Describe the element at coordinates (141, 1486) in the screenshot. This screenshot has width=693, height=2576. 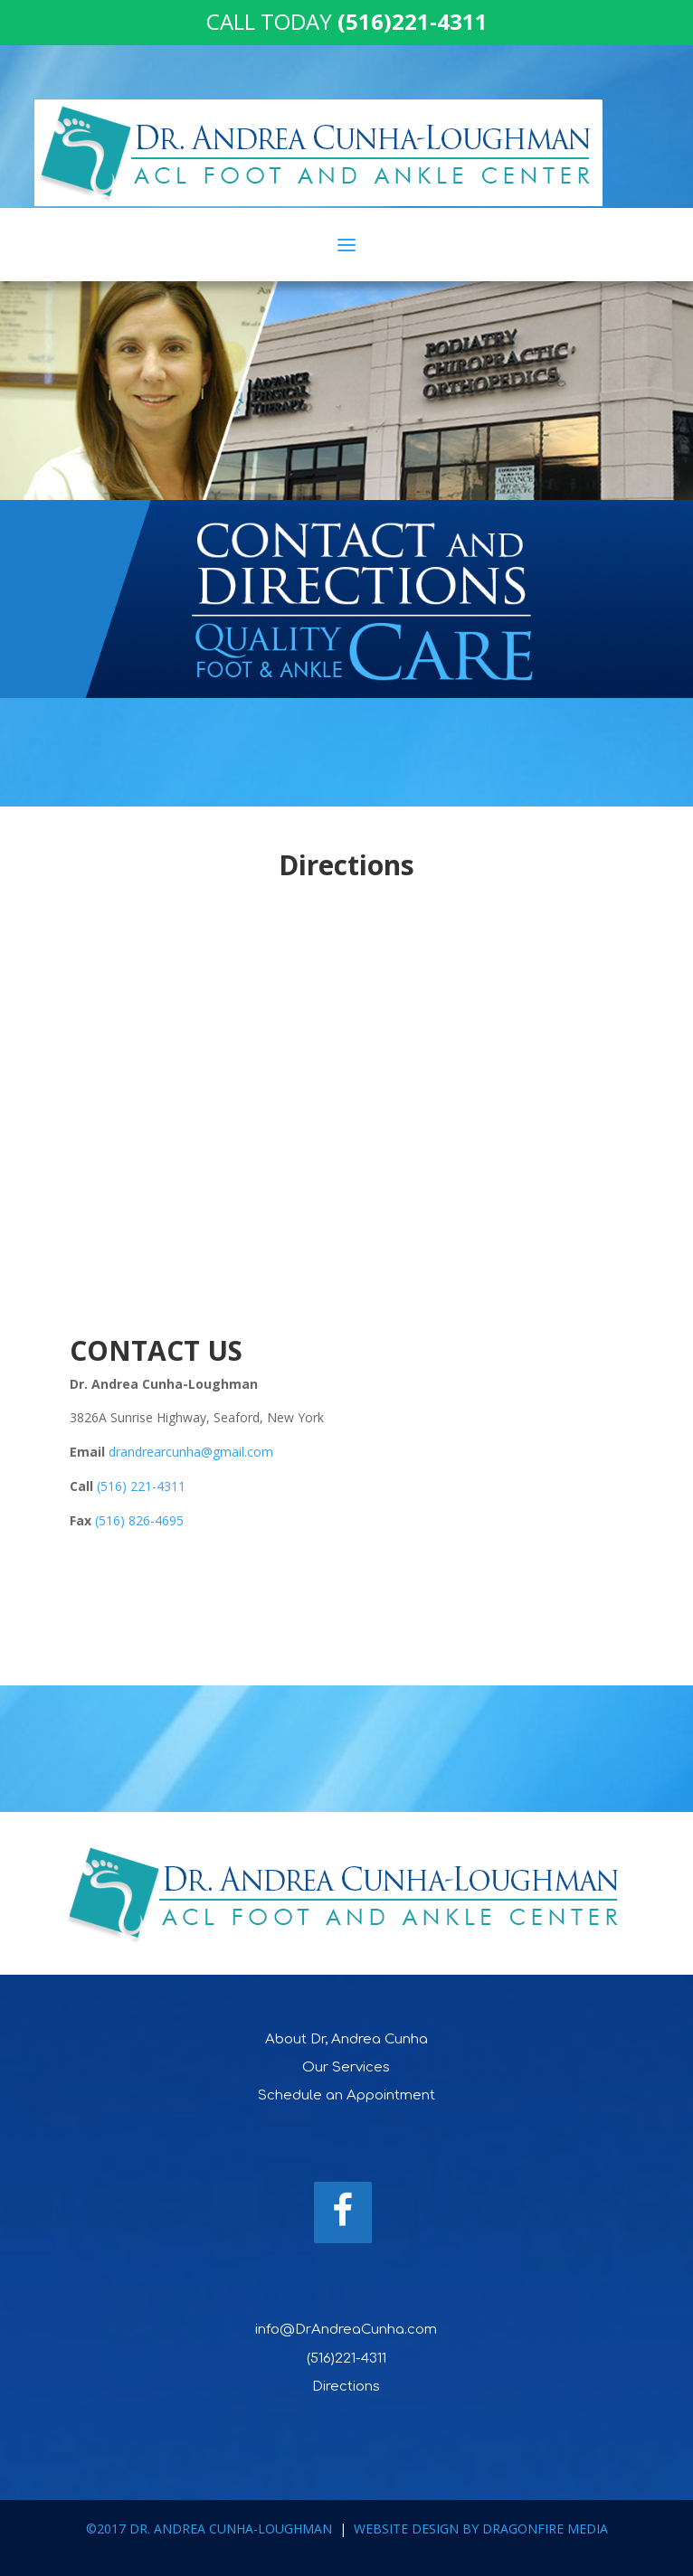
I see `(516) 221-4311` at that location.